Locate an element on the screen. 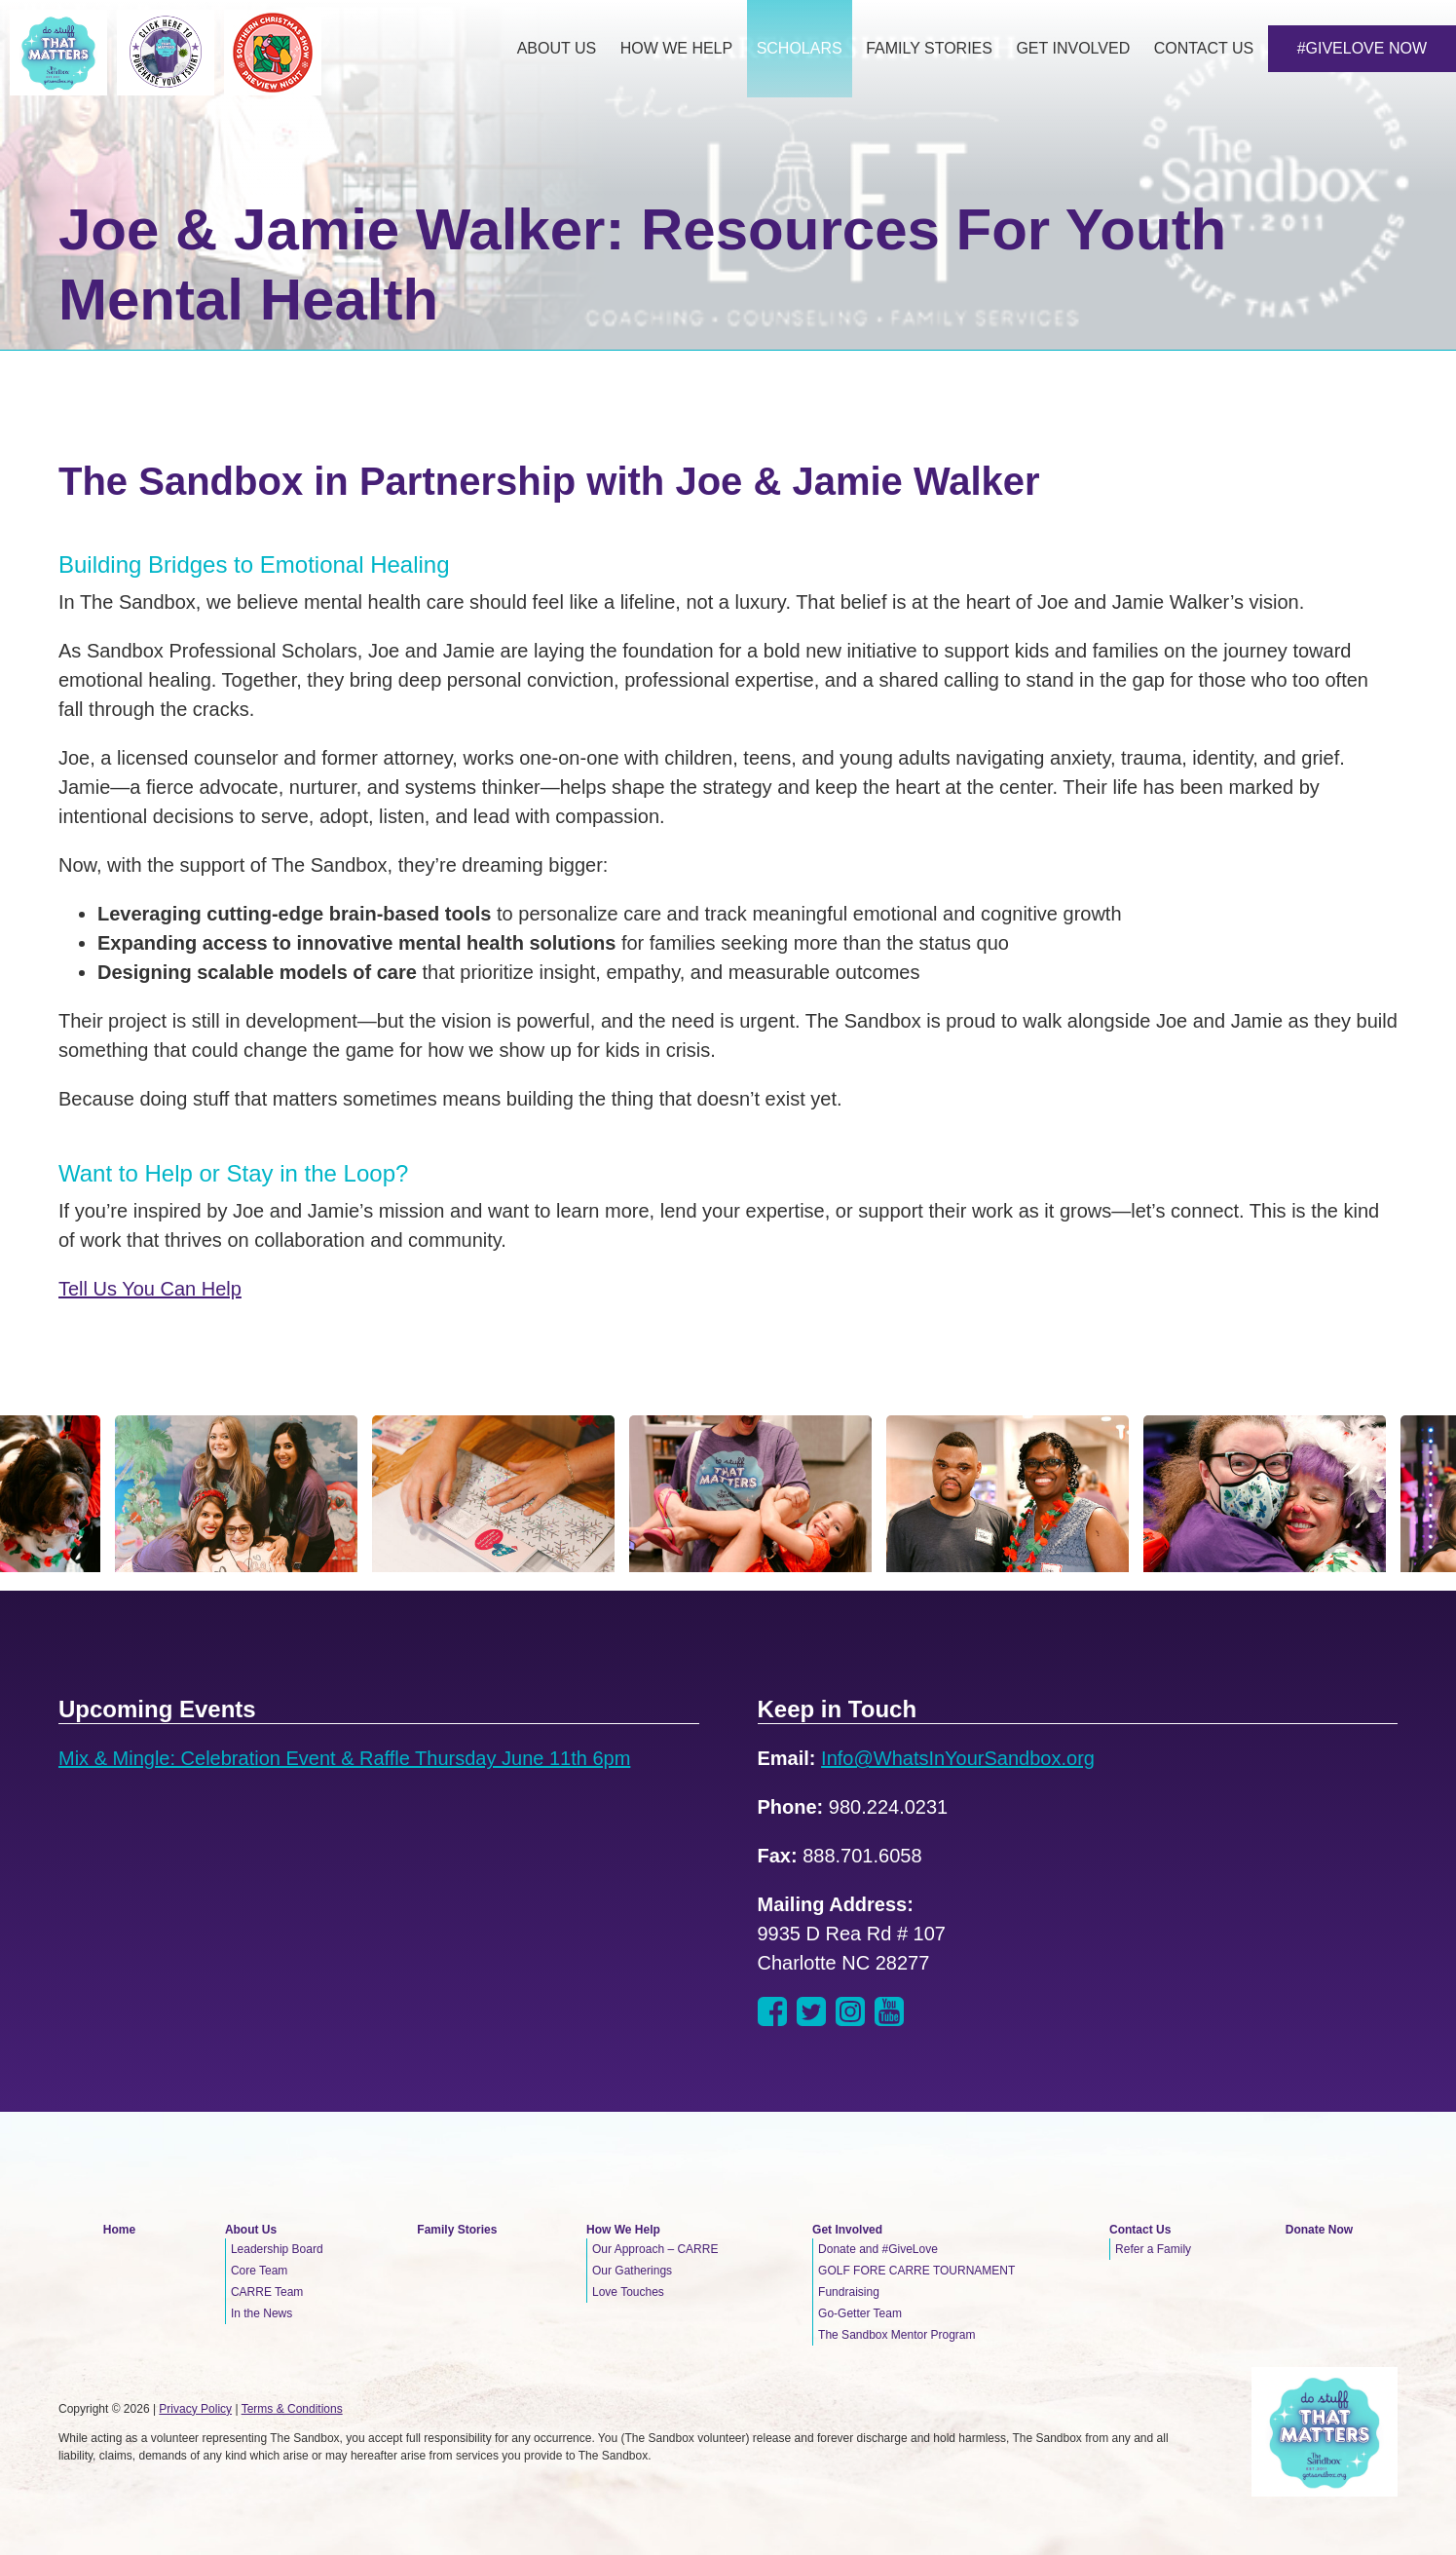 The image size is (1456, 2555). Get Involved is located at coordinates (847, 2229).